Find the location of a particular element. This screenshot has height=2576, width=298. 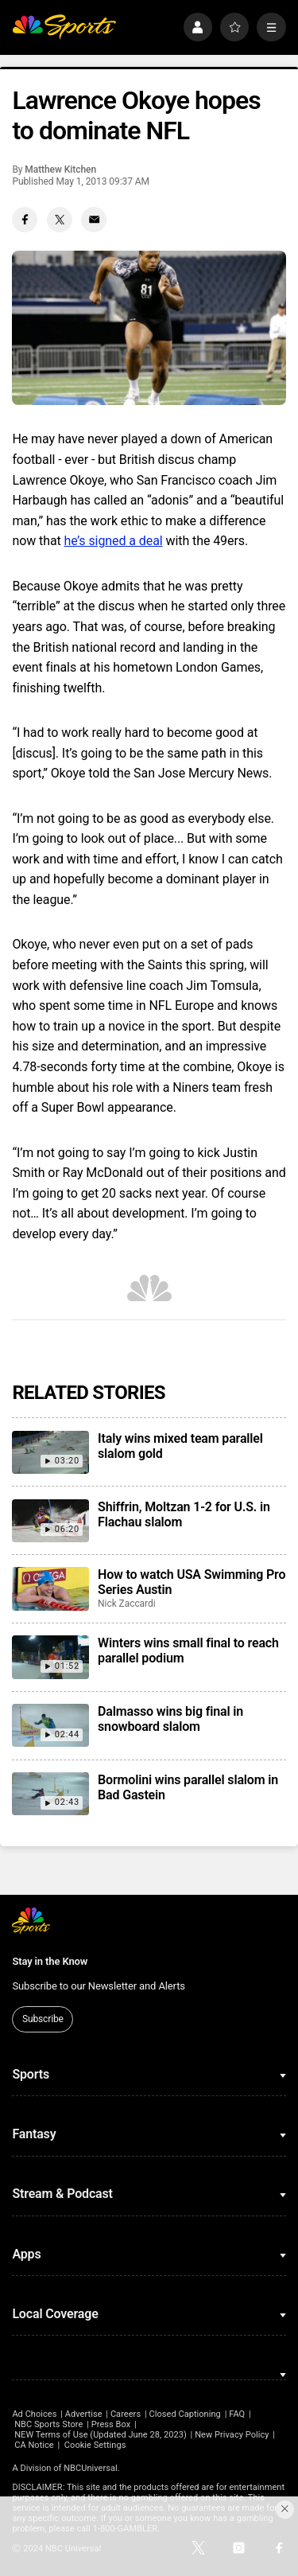

Stay in the Know is located at coordinates (49, 1961).